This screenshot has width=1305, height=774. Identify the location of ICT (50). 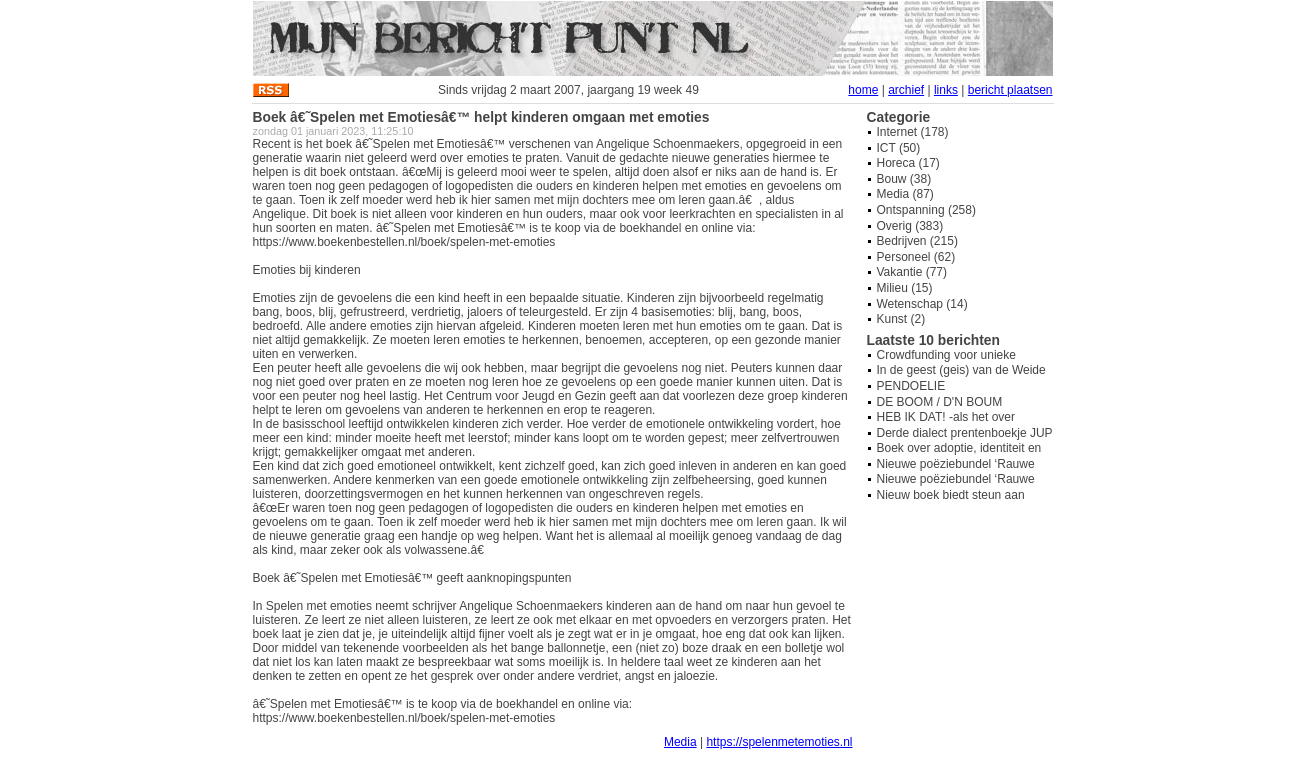
(899, 148).